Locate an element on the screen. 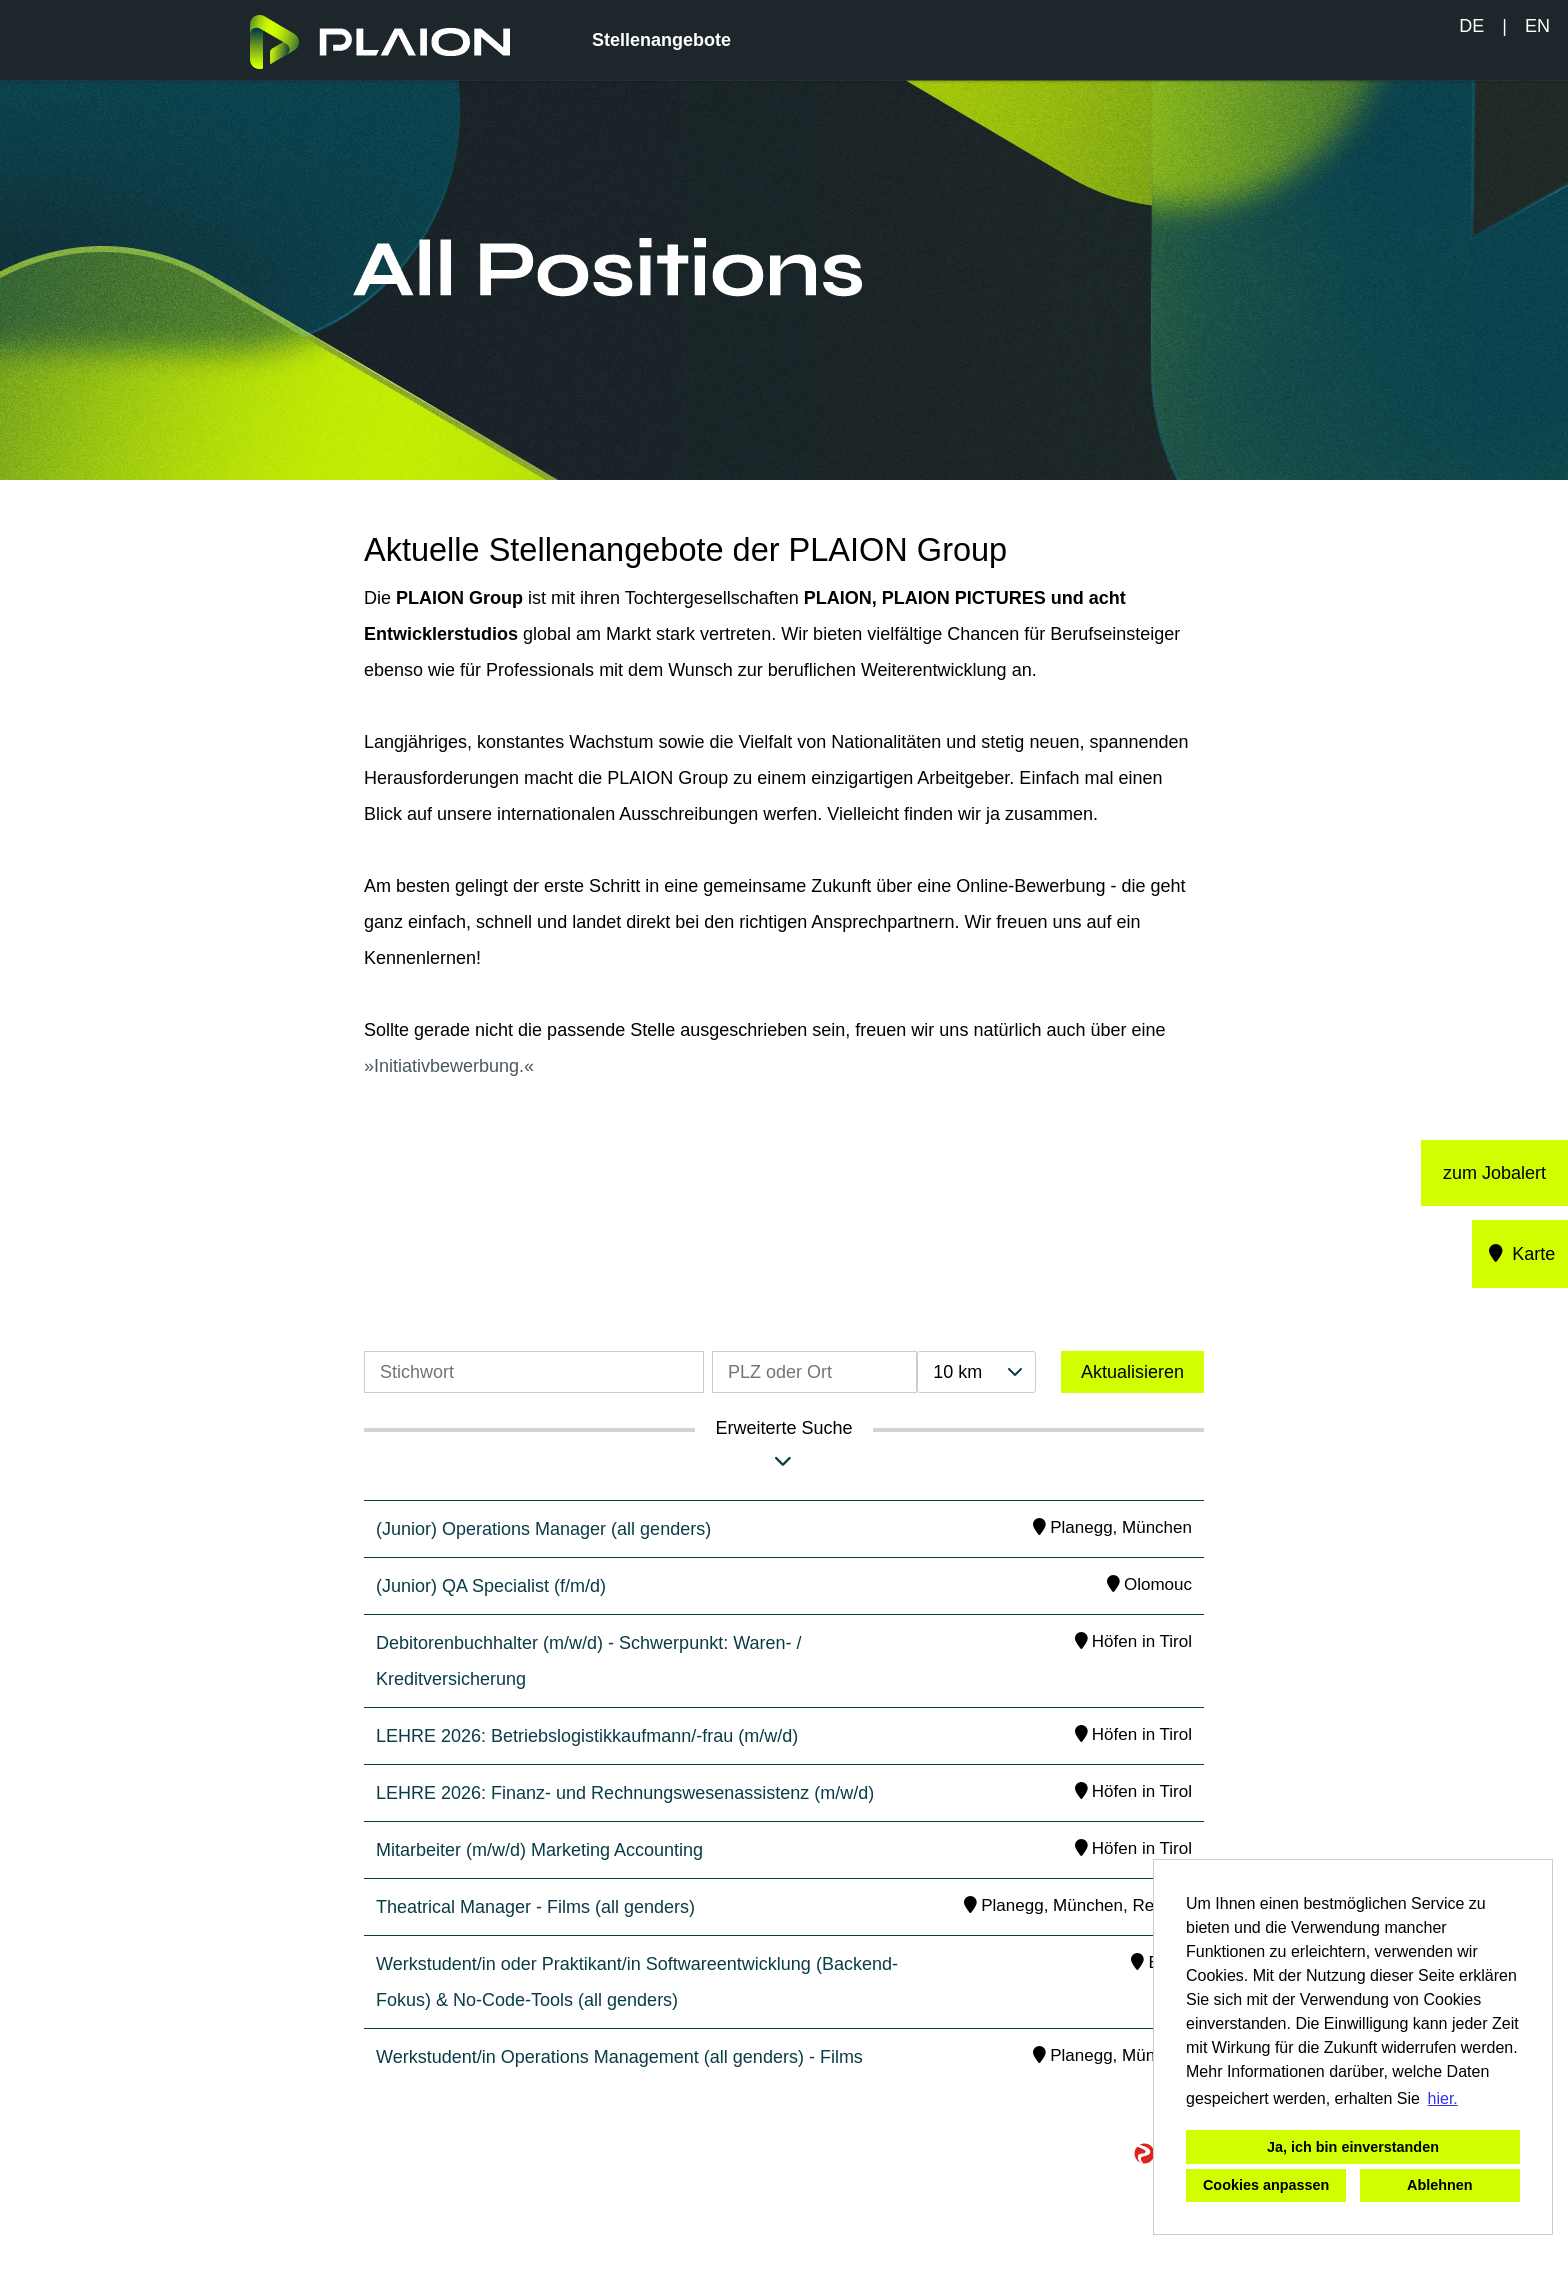  Initiativbewerbung. is located at coordinates (449, 1066).